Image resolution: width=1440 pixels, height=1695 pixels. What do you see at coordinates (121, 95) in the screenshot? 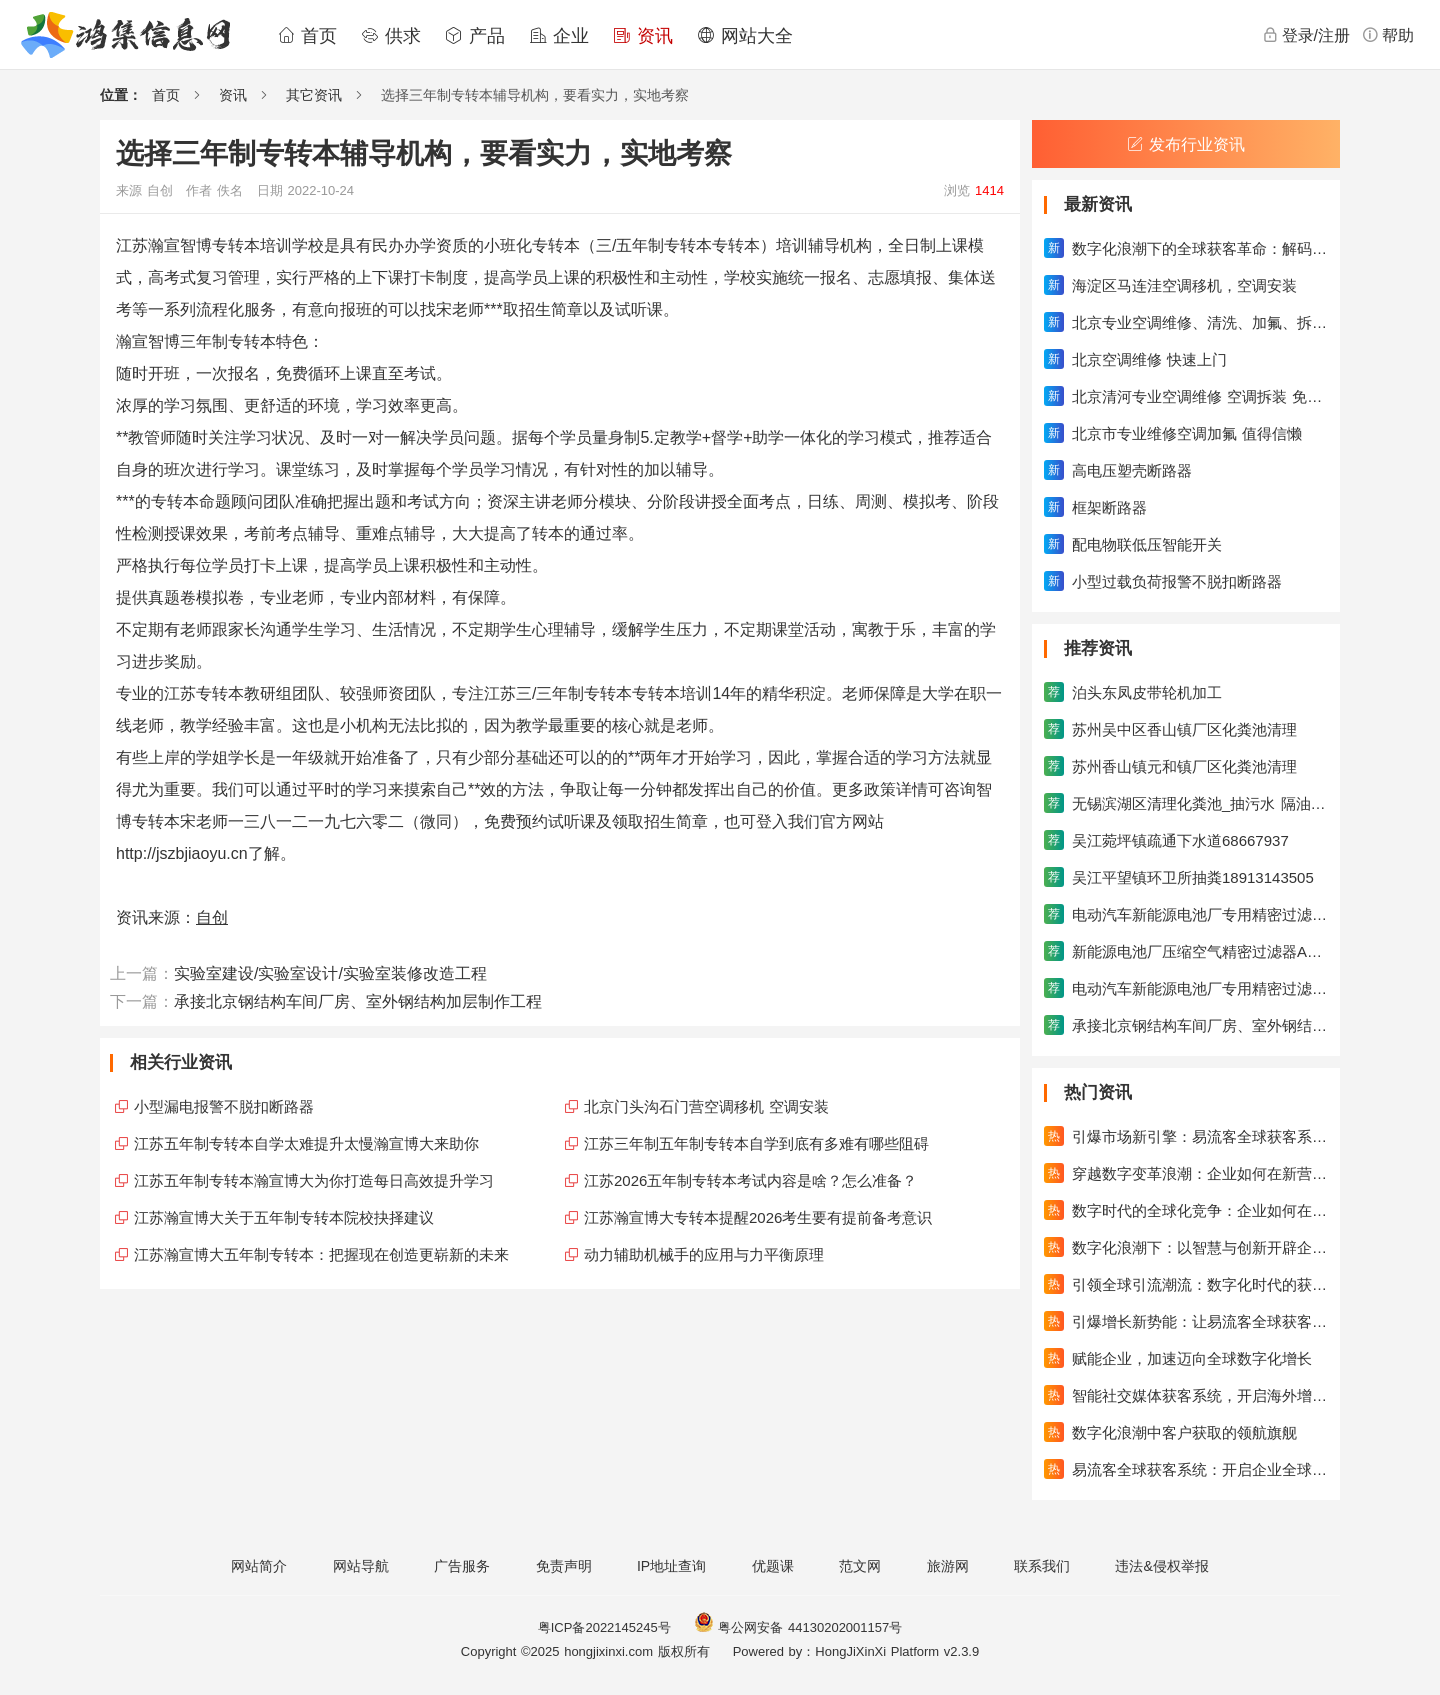
I see `位置：` at bounding box center [121, 95].